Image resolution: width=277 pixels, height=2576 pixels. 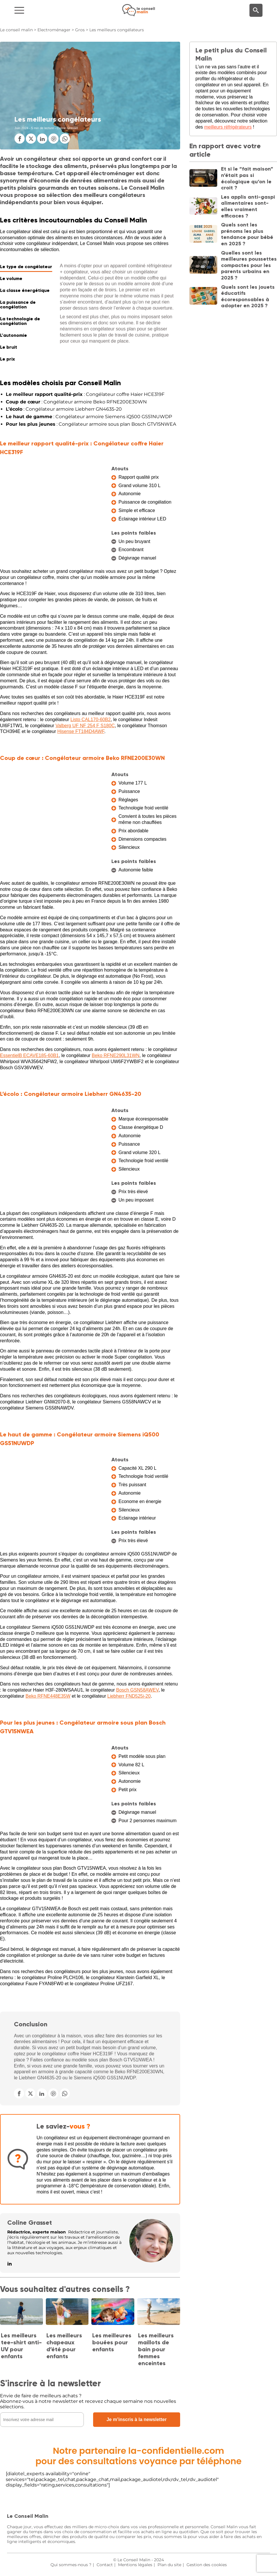 I want to click on Valberg UF NF 254 F S180C, so click(x=85, y=725).